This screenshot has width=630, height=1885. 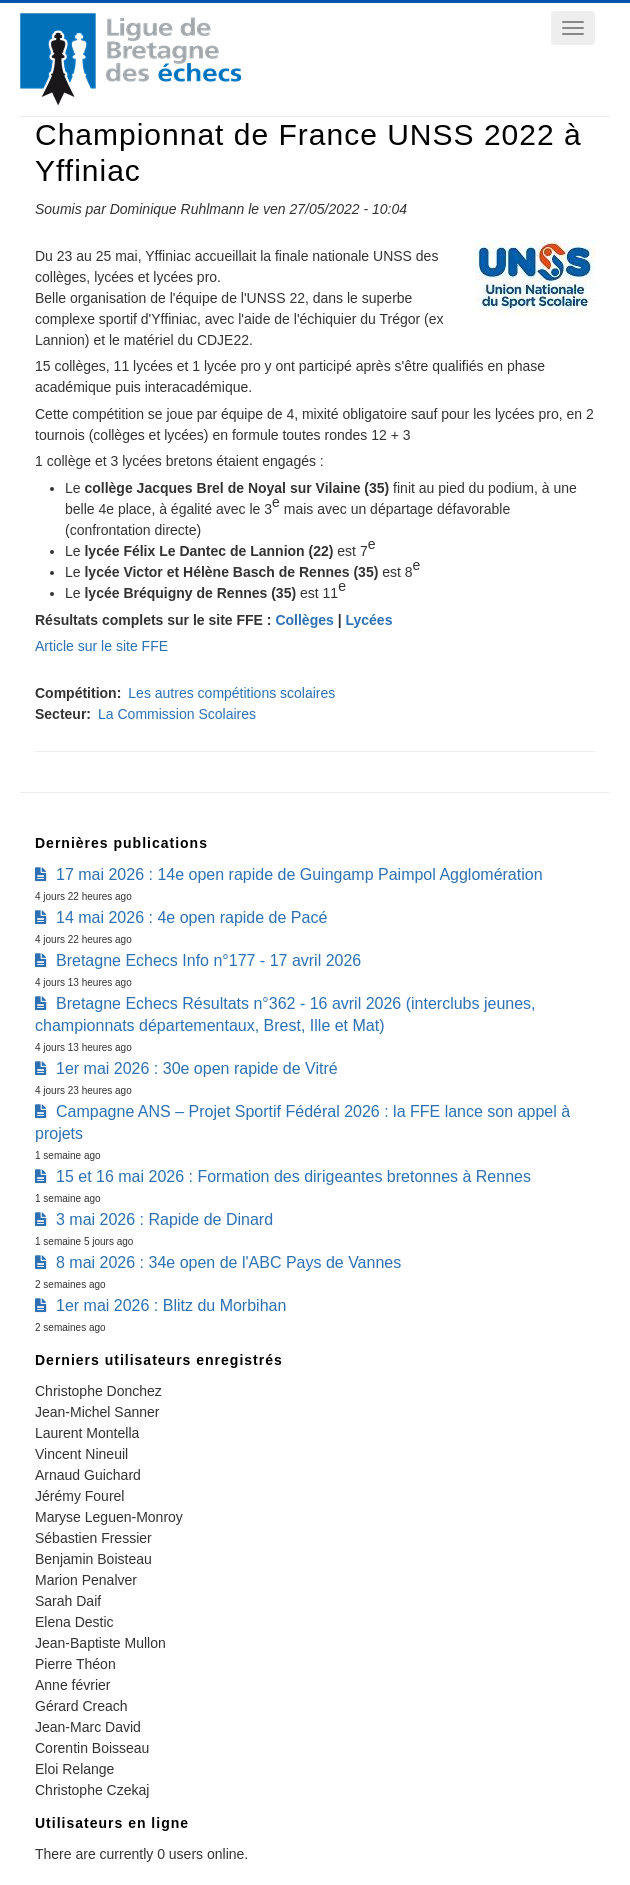 What do you see at coordinates (197, 1068) in the screenshot?
I see `1er mai 2026 : 30e open rapide de Vitré` at bounding box center [197, 1068].